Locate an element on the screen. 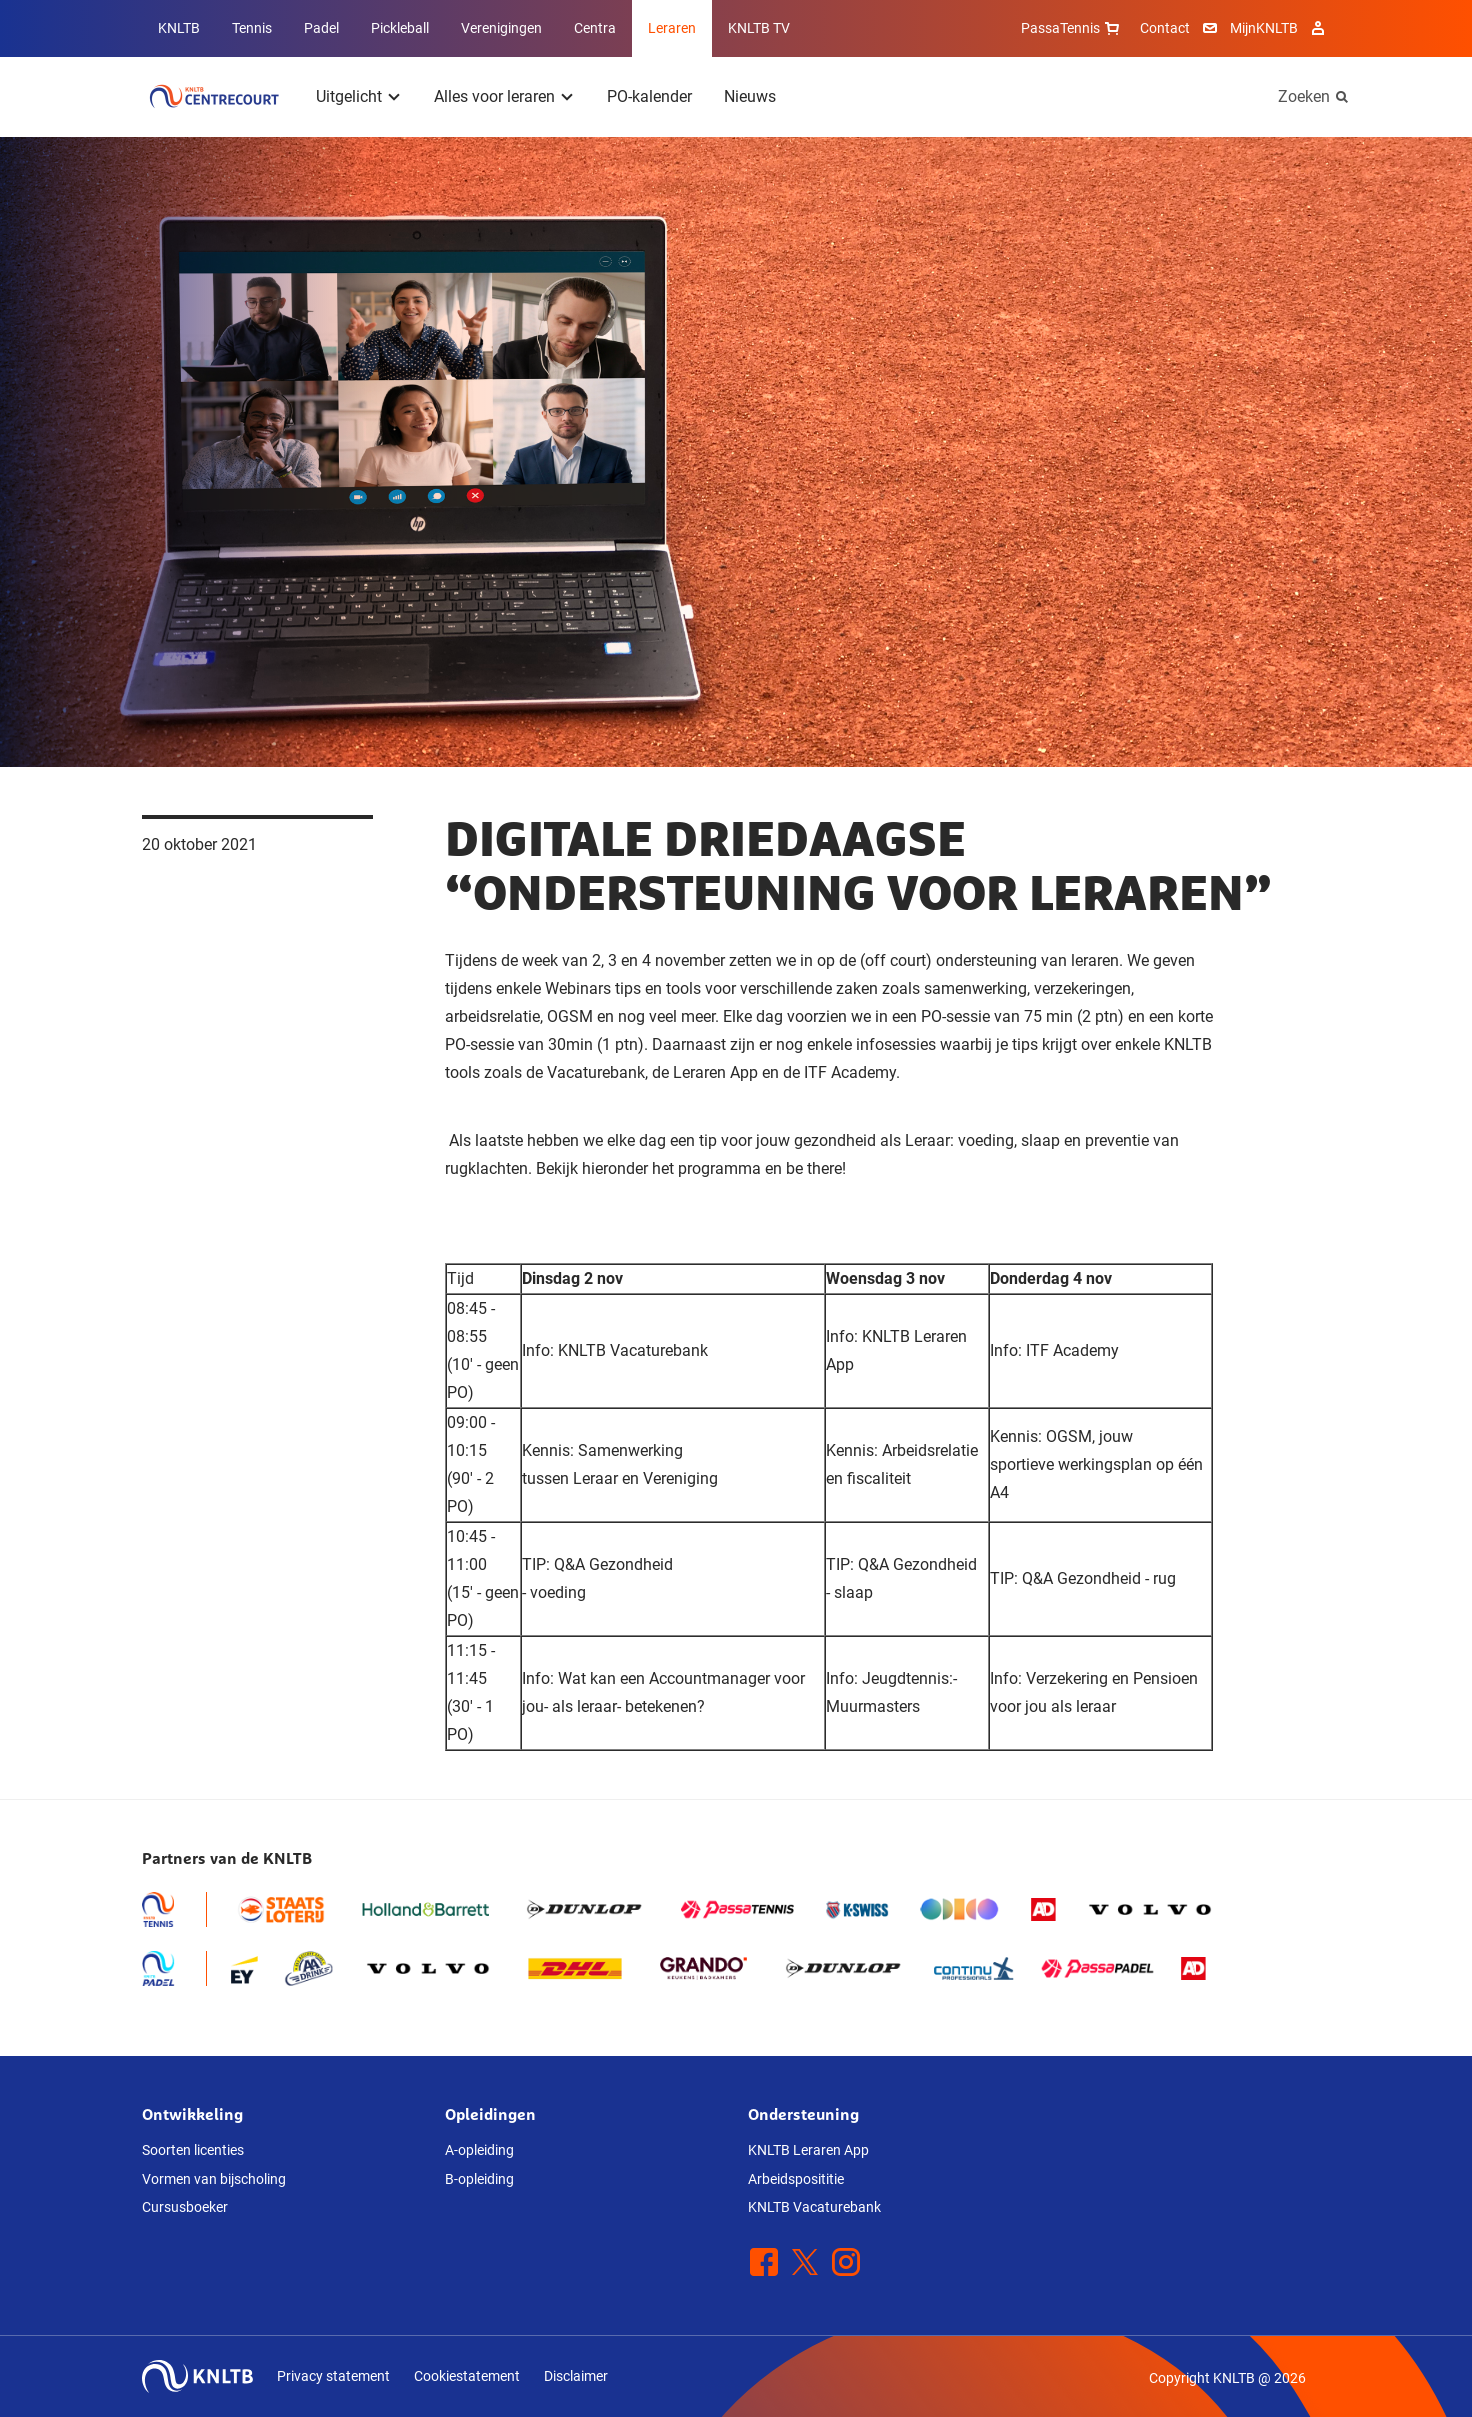  Alles voor leraren is located at coordinates (494, 96).